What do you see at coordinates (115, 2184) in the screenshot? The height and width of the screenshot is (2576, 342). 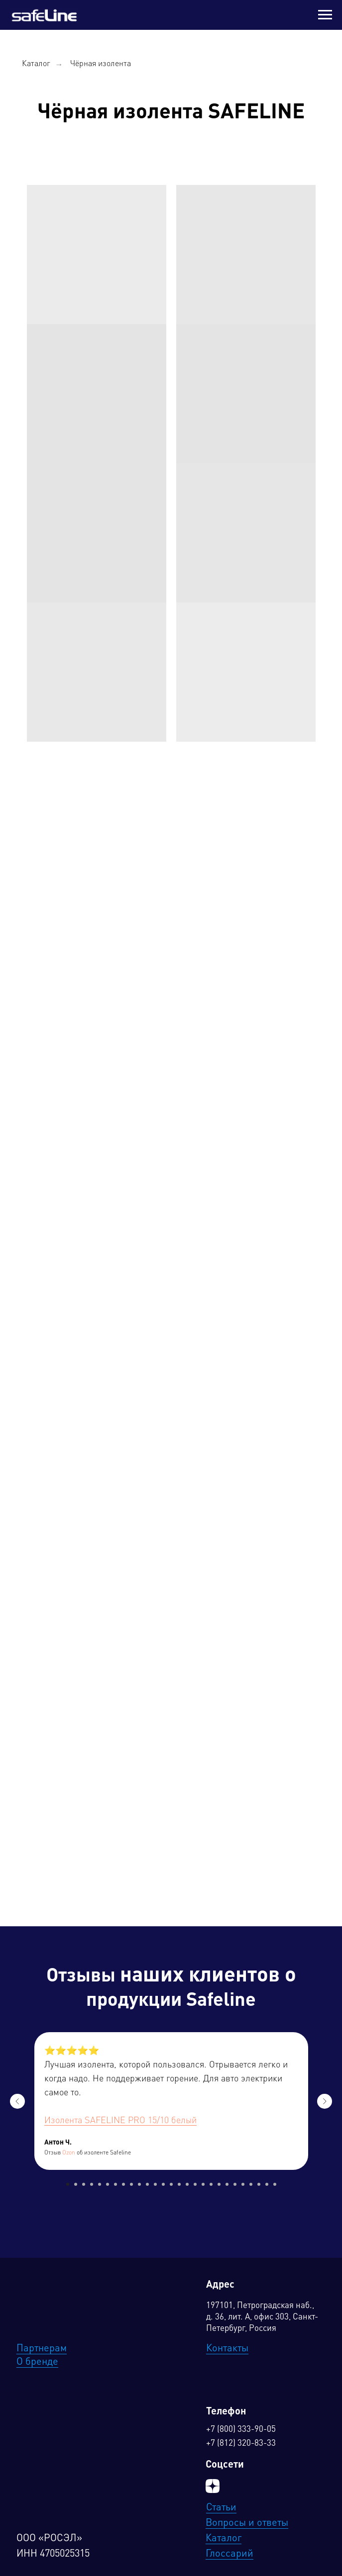 I see `[Перейти к слайду 7]` at bounding box center [115, 2184].